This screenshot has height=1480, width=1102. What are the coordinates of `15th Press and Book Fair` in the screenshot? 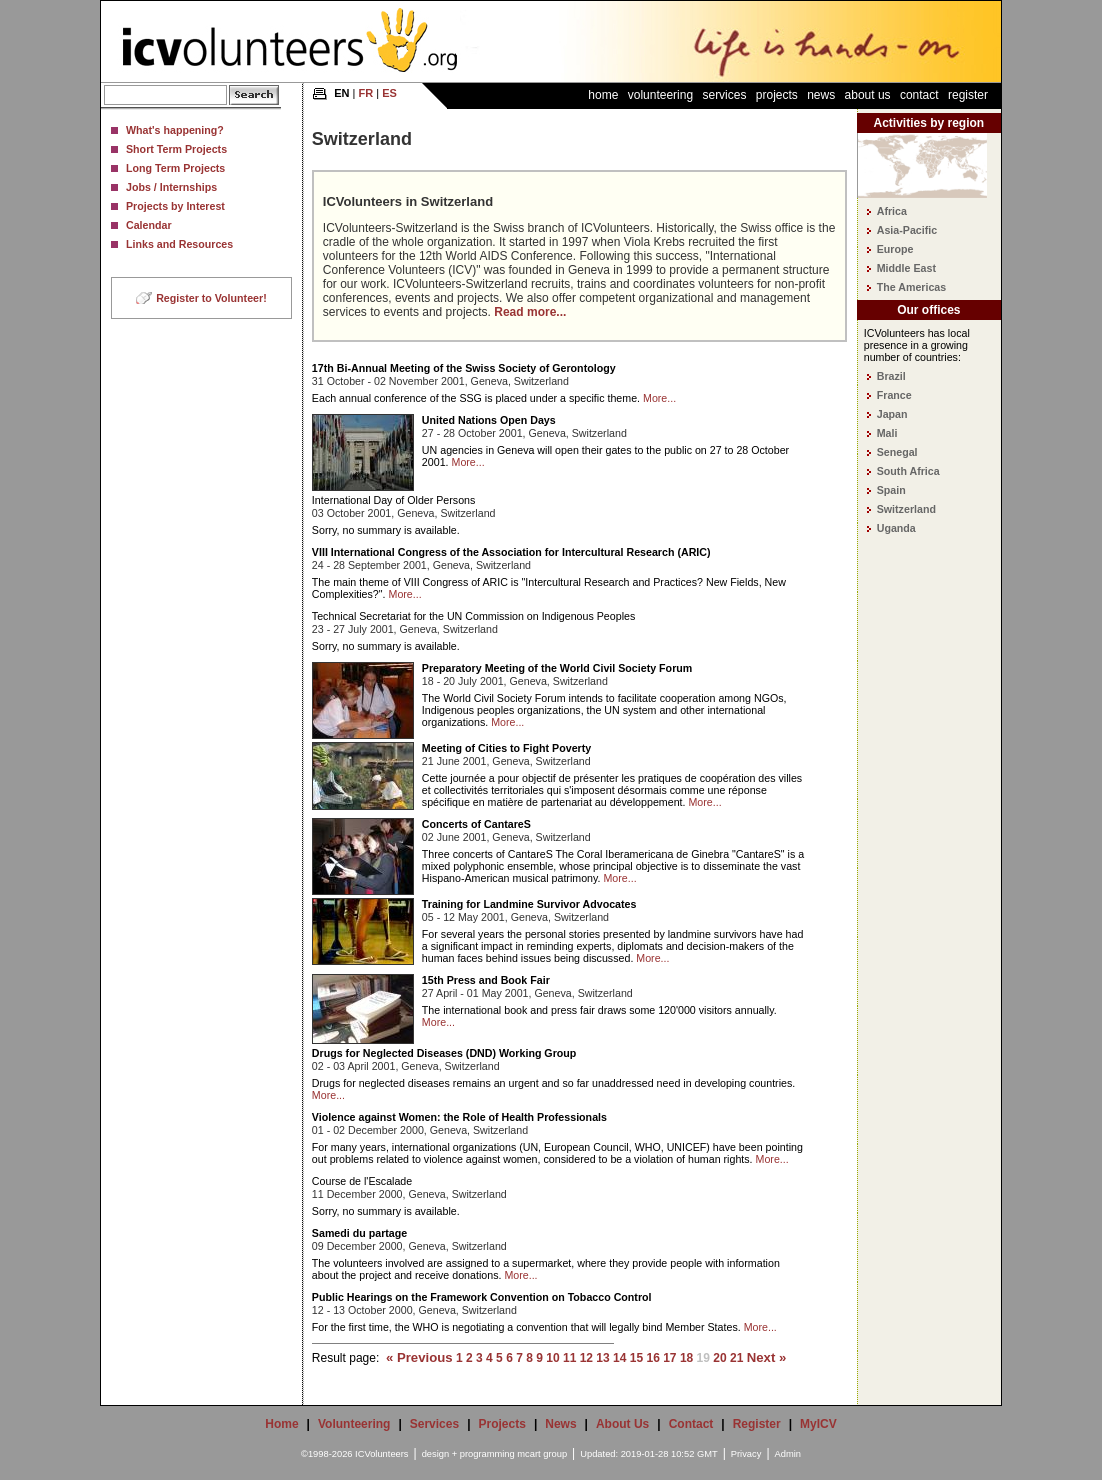 It's located at (486, 980).